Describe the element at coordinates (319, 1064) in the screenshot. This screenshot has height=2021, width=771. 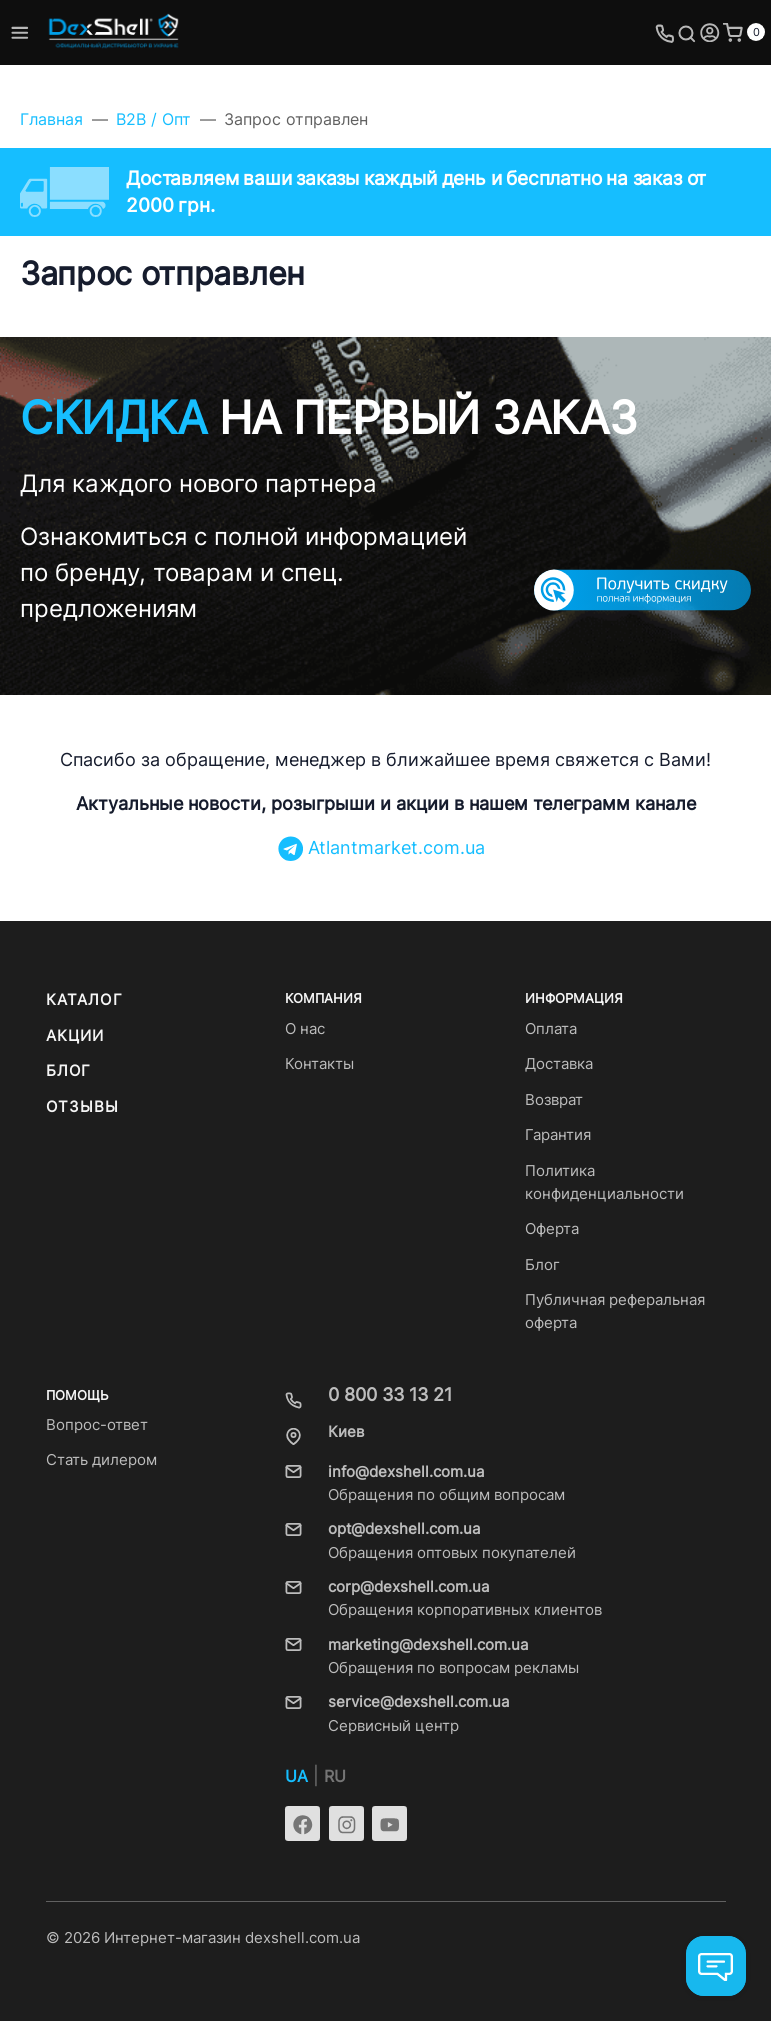
I see `Контакты` at that location.